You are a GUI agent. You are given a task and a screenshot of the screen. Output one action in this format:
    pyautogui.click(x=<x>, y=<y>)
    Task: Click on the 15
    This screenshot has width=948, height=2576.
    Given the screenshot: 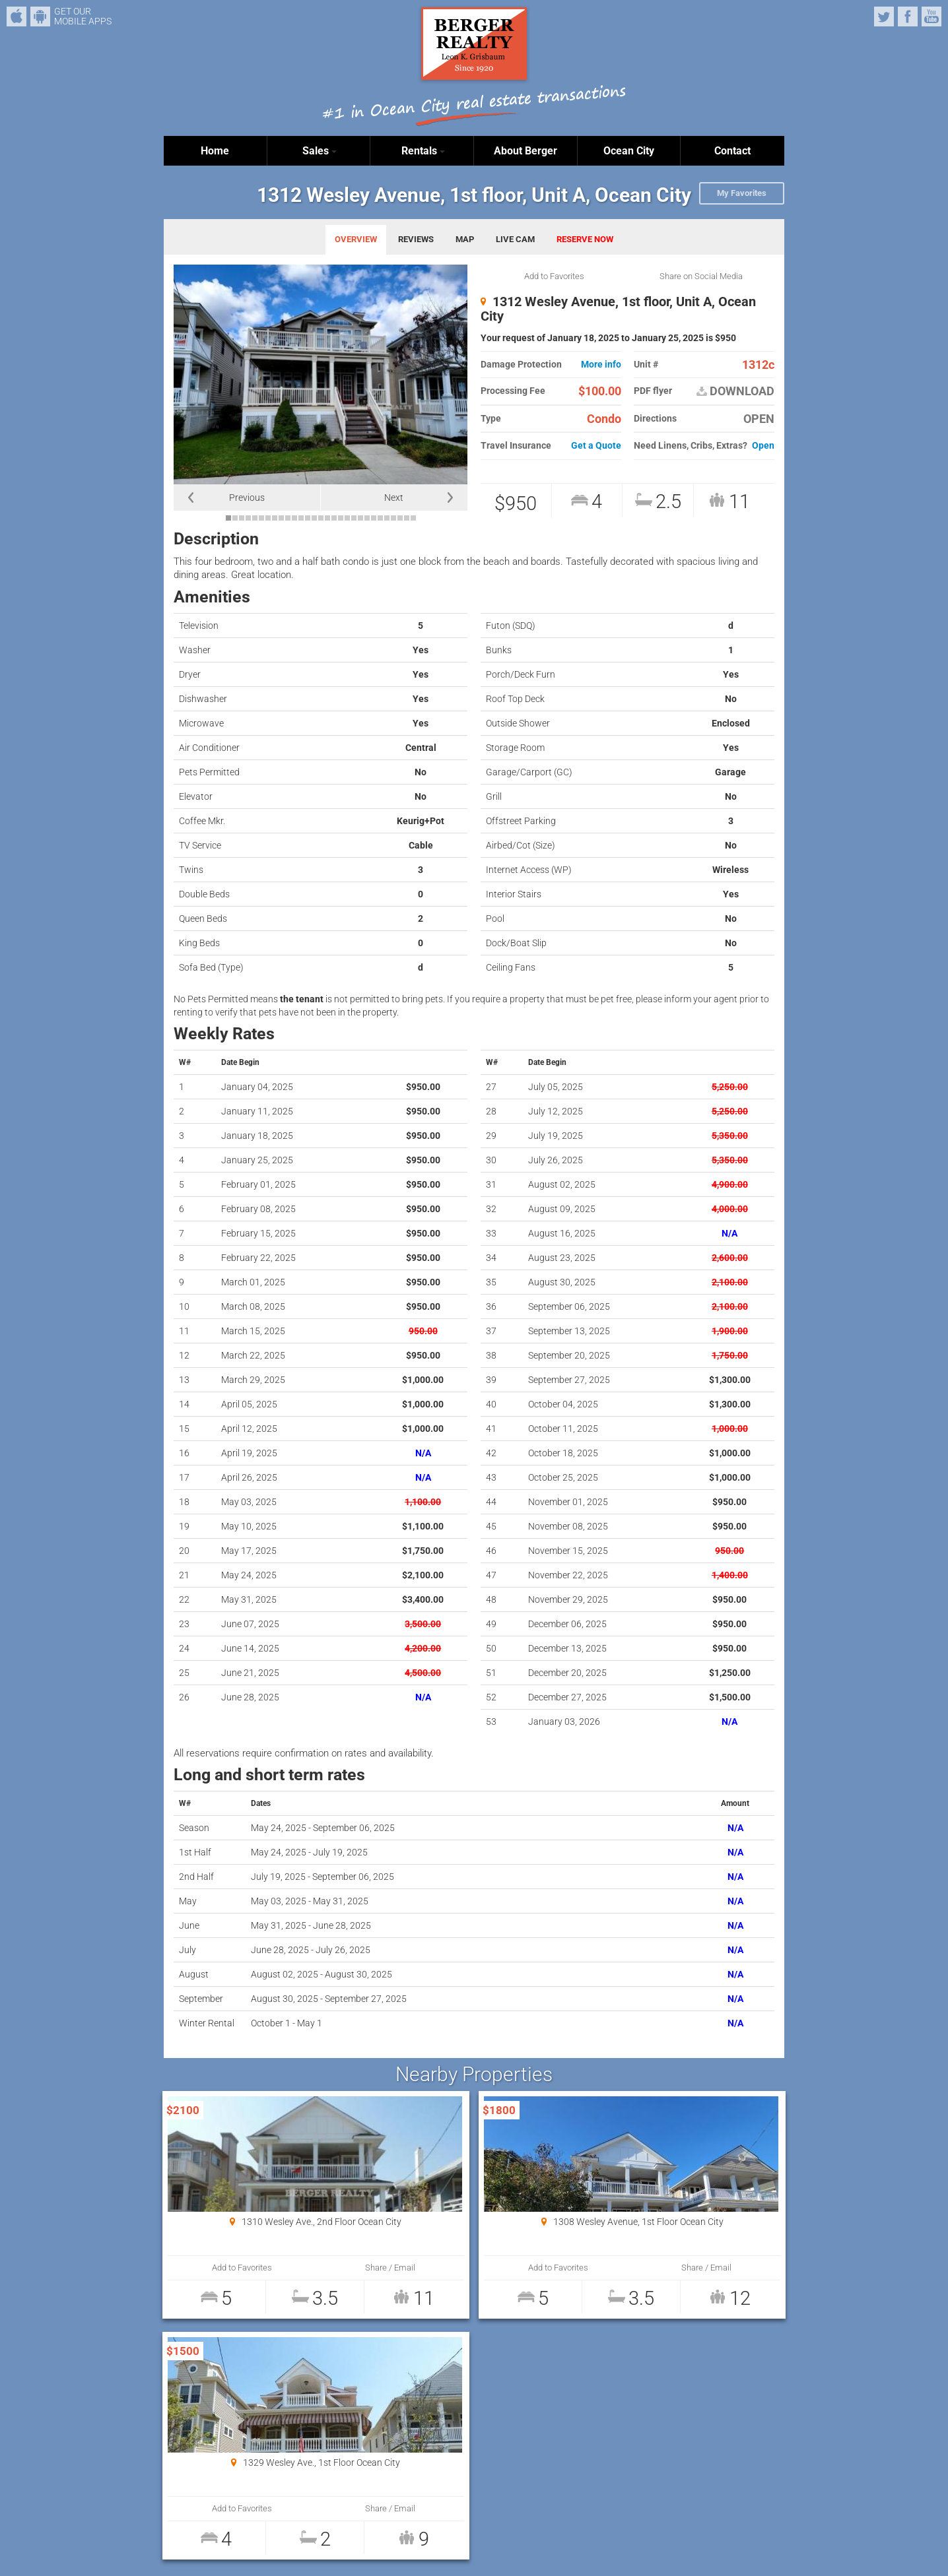 What is the action you would take?
    pyautogui.click(x=320, y=518)
    